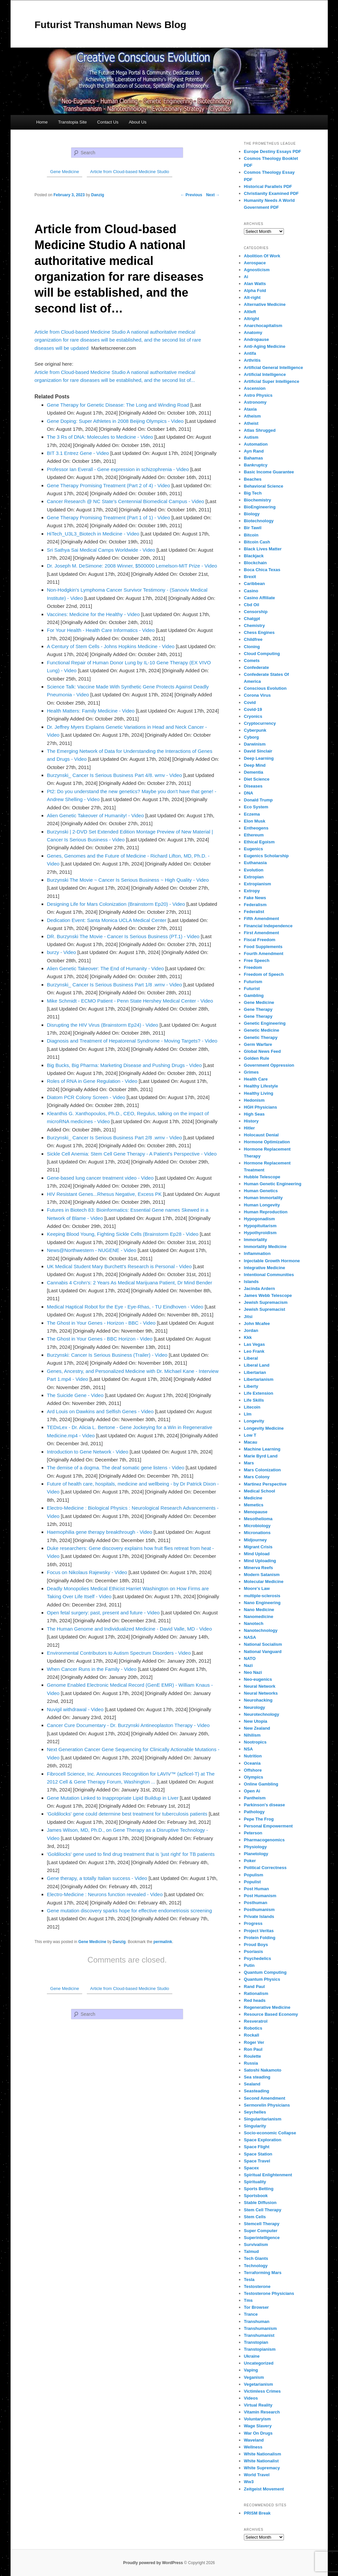 The height and width of the screenshot is (2576, 338). I want to click on Cancer Research @ NC State's Centennial Biomedical Campus - Video, so click(125, 501).